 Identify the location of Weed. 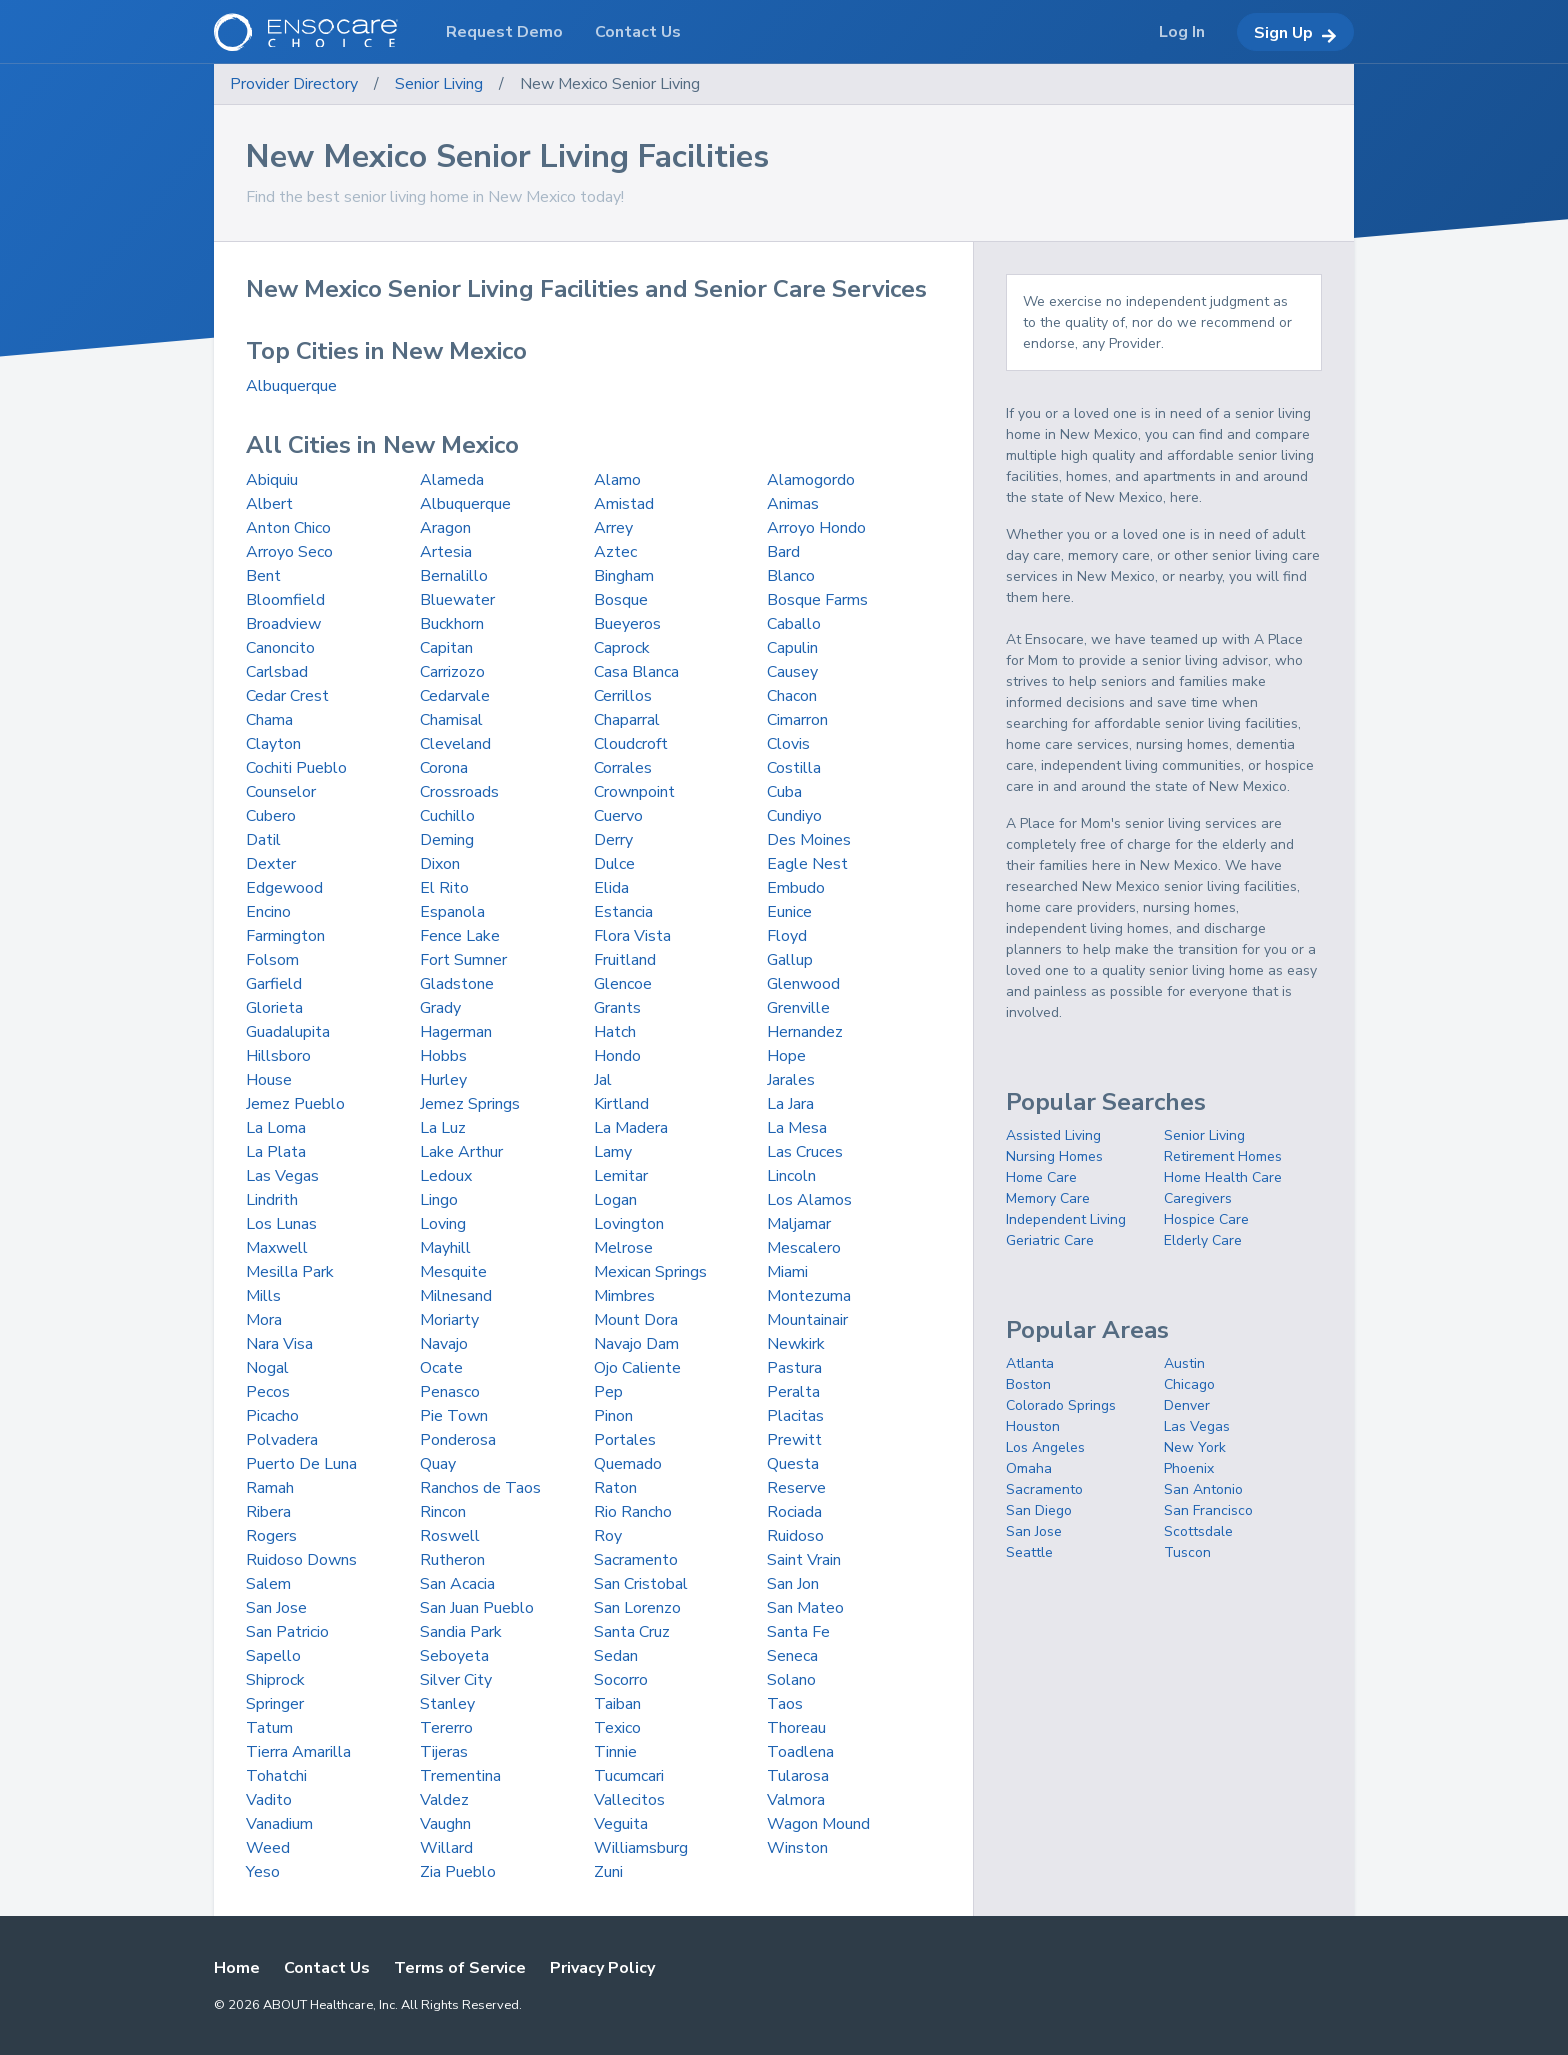
(268, 1848).